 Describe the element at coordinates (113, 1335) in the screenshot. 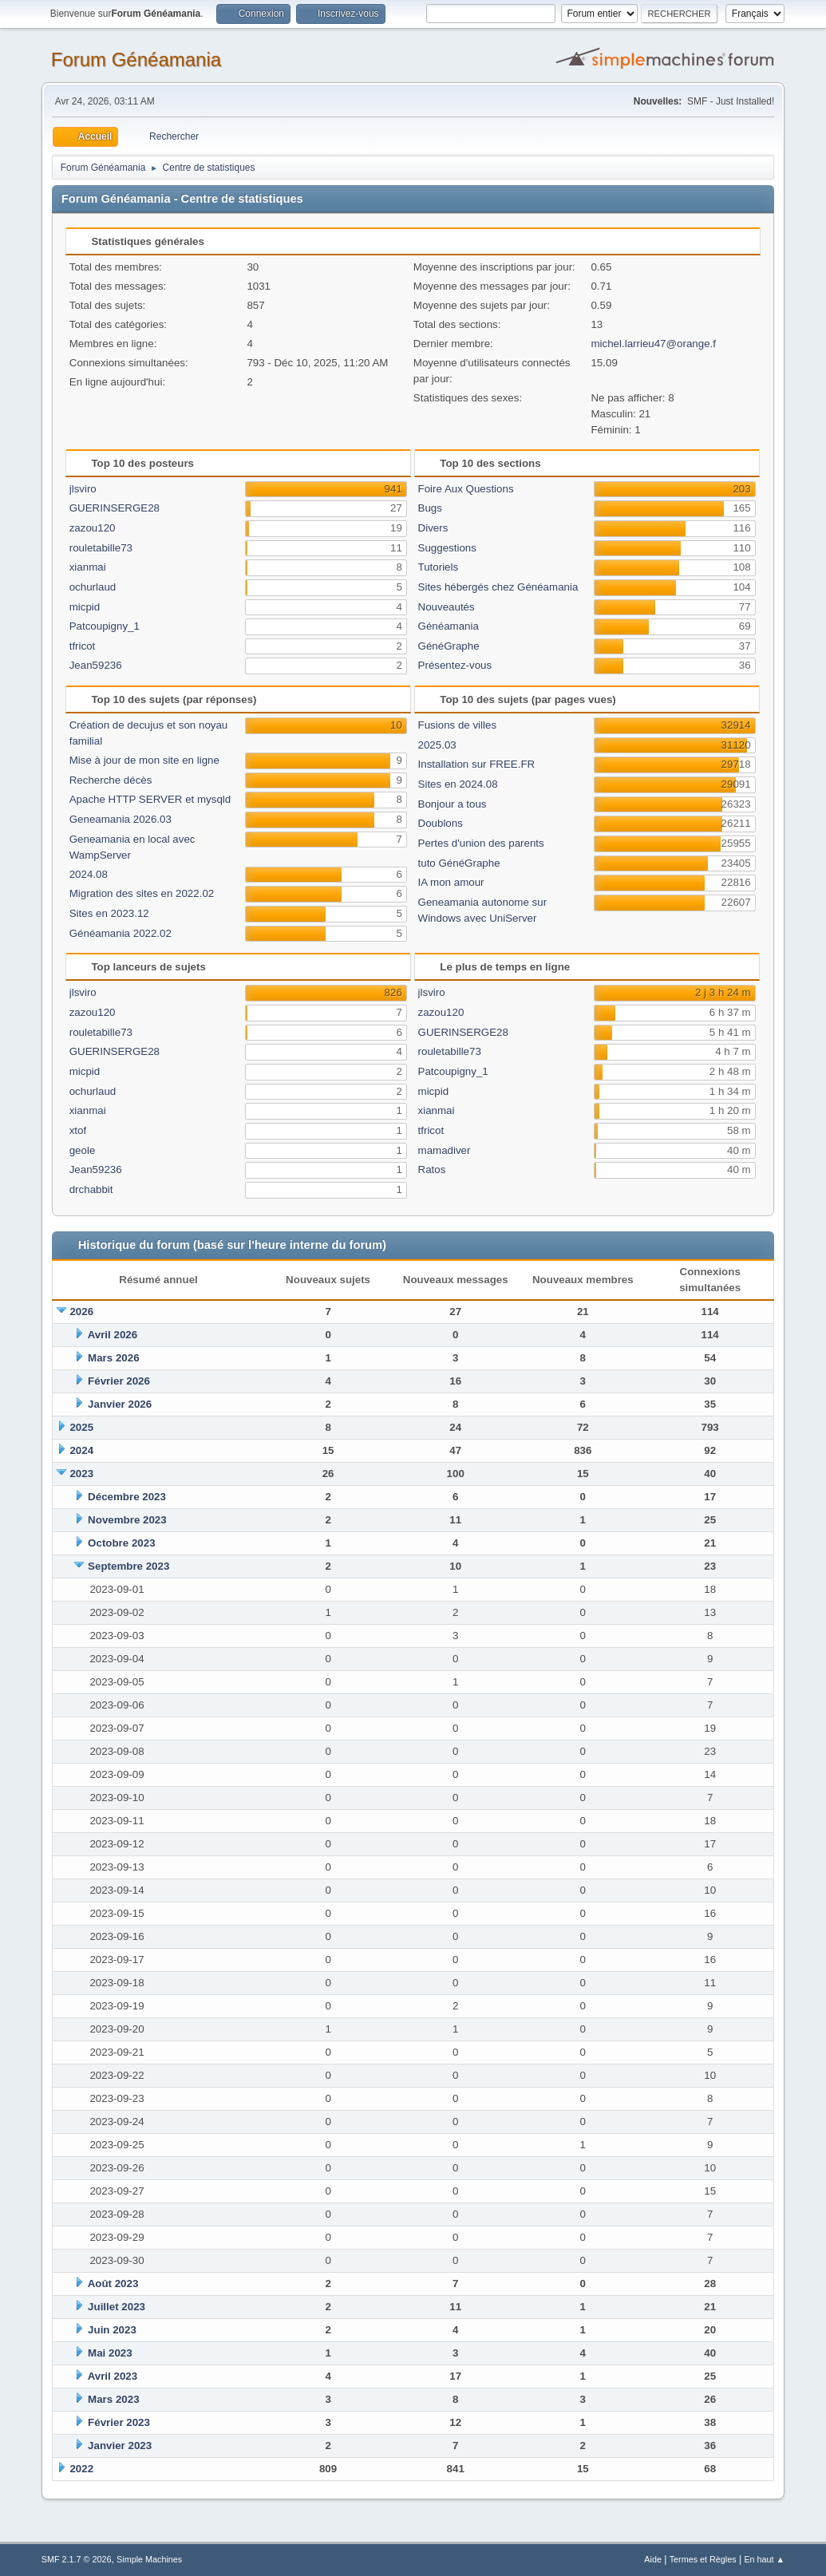

I see `Avril 2026` at that location.